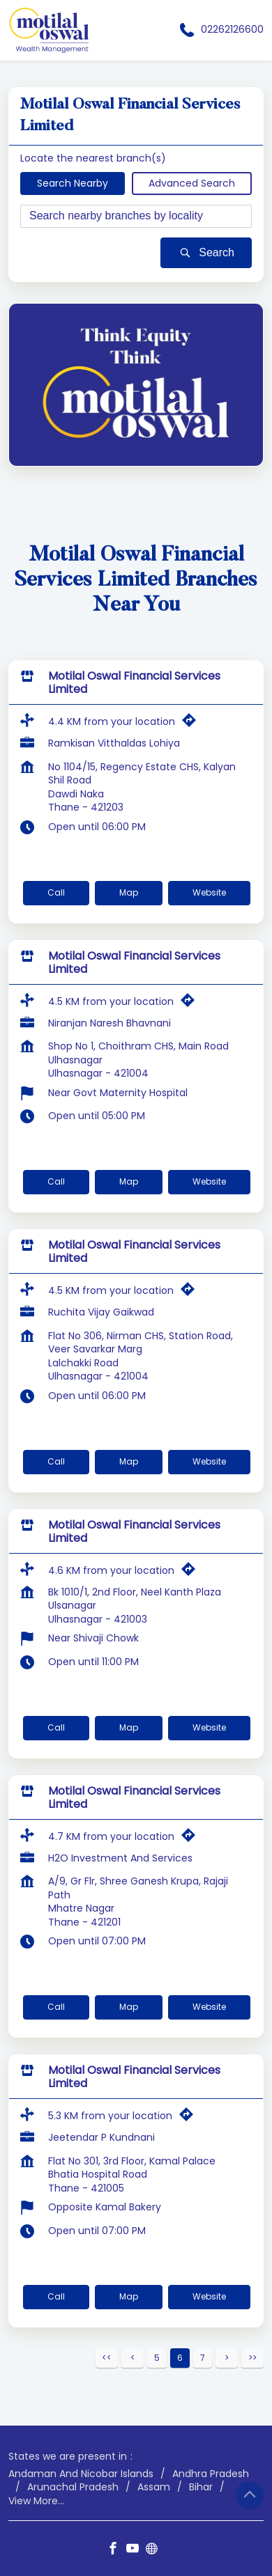 The width and height of the screenshot is (272, 2576). Describe the element at coordinates (134, 682) in the screenshot. I see `Motilal Oswal Financial Services Limited` at that location.